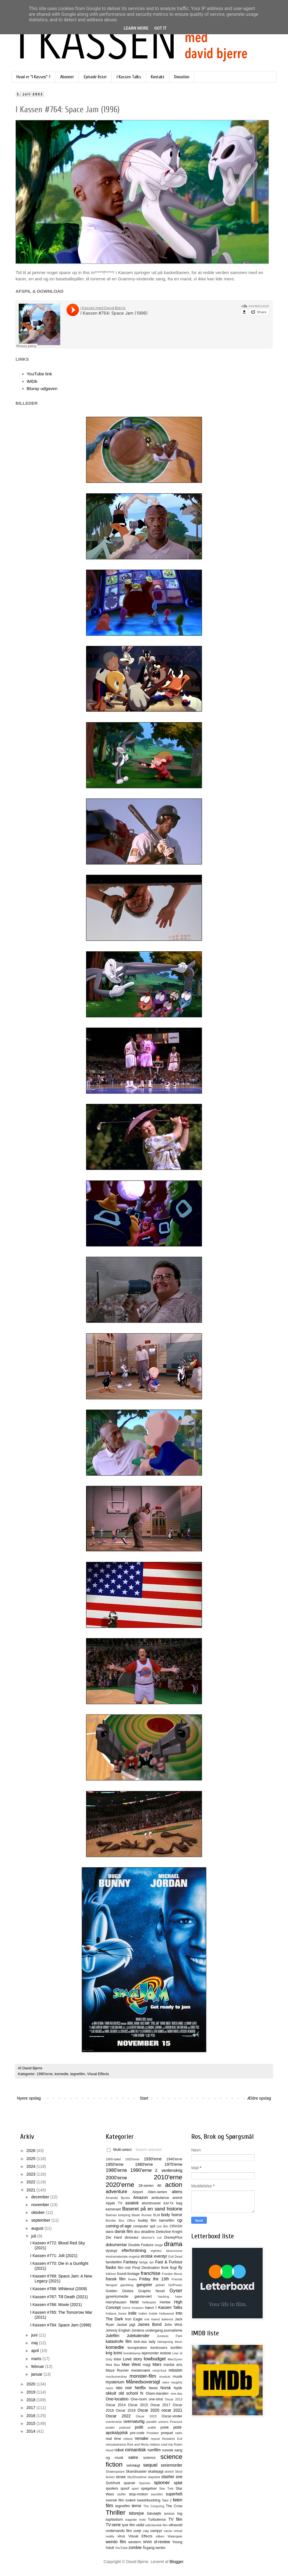  I want to click on Herbie, so click(165, 2302).